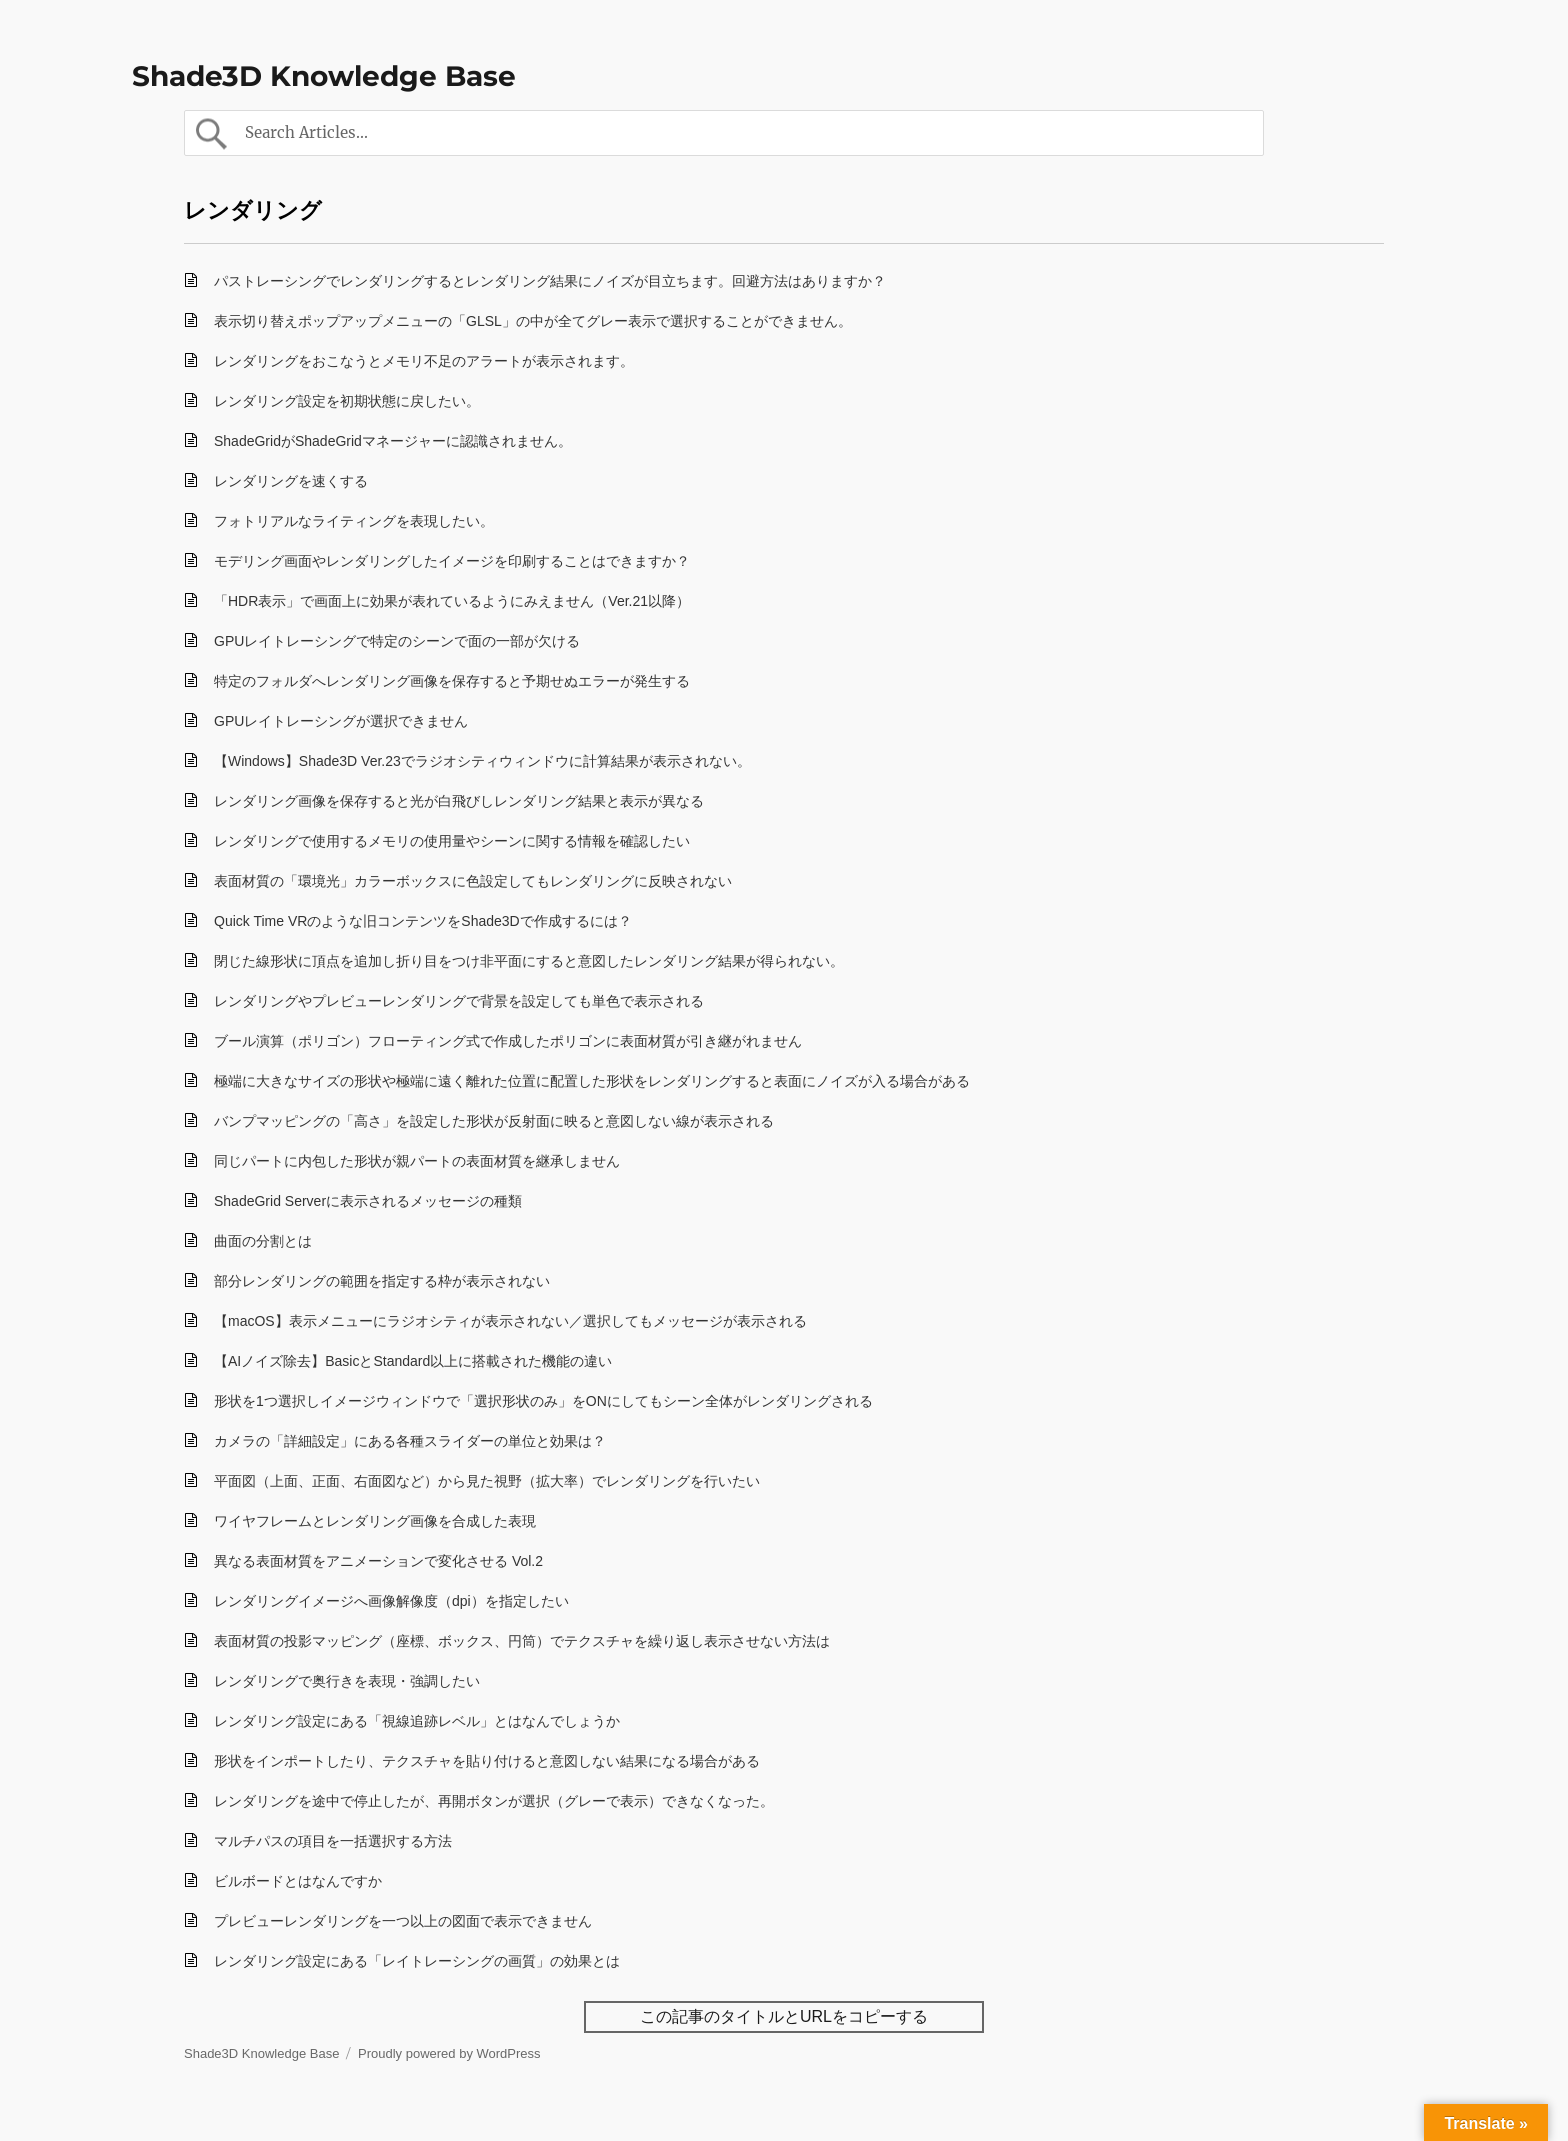  What do you see at coordinates (341, 721) in the screenshot?
I see `GPUレイトレーシングが選択できません` at bounding box center [341, 721].